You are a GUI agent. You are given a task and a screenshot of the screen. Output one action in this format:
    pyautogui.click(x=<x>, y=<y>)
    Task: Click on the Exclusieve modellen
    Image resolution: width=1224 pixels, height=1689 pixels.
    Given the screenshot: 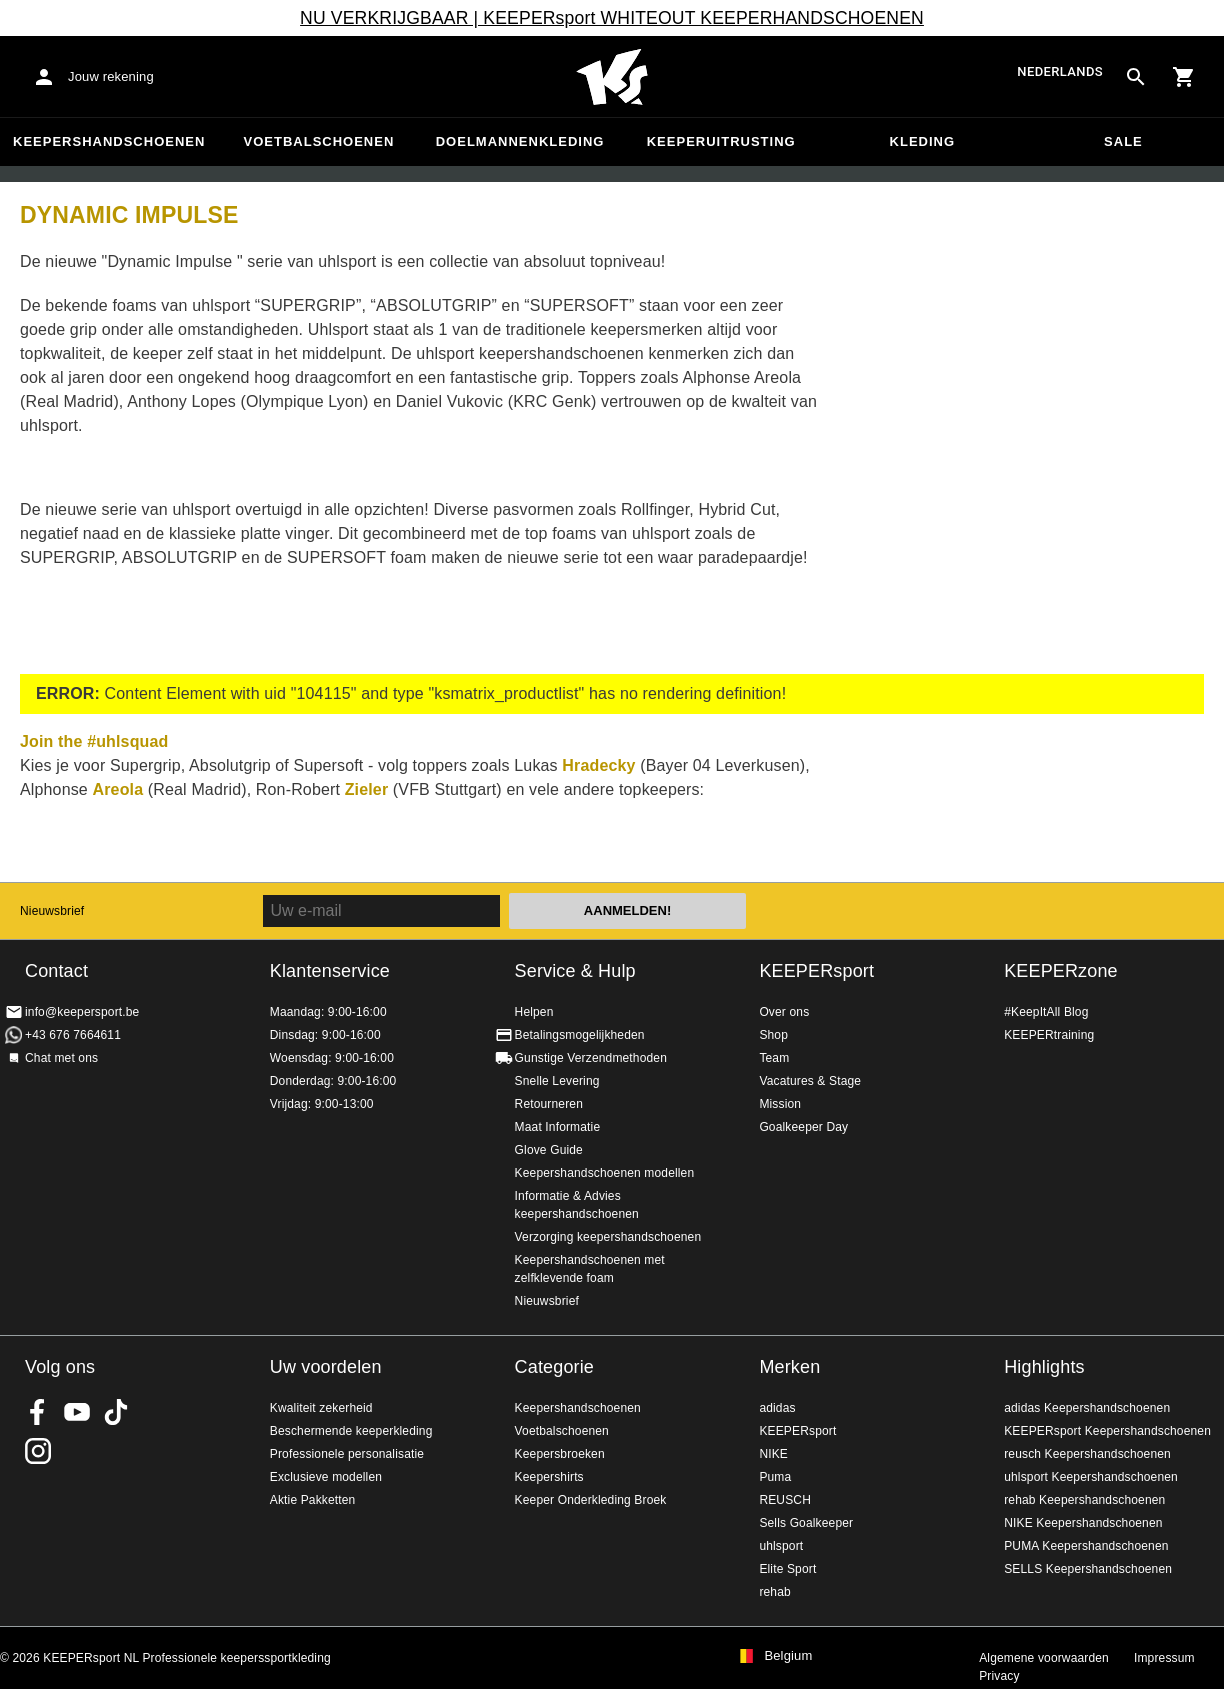 What is the action you would take?
    pyautogui.click(x=326, y=1477)
    